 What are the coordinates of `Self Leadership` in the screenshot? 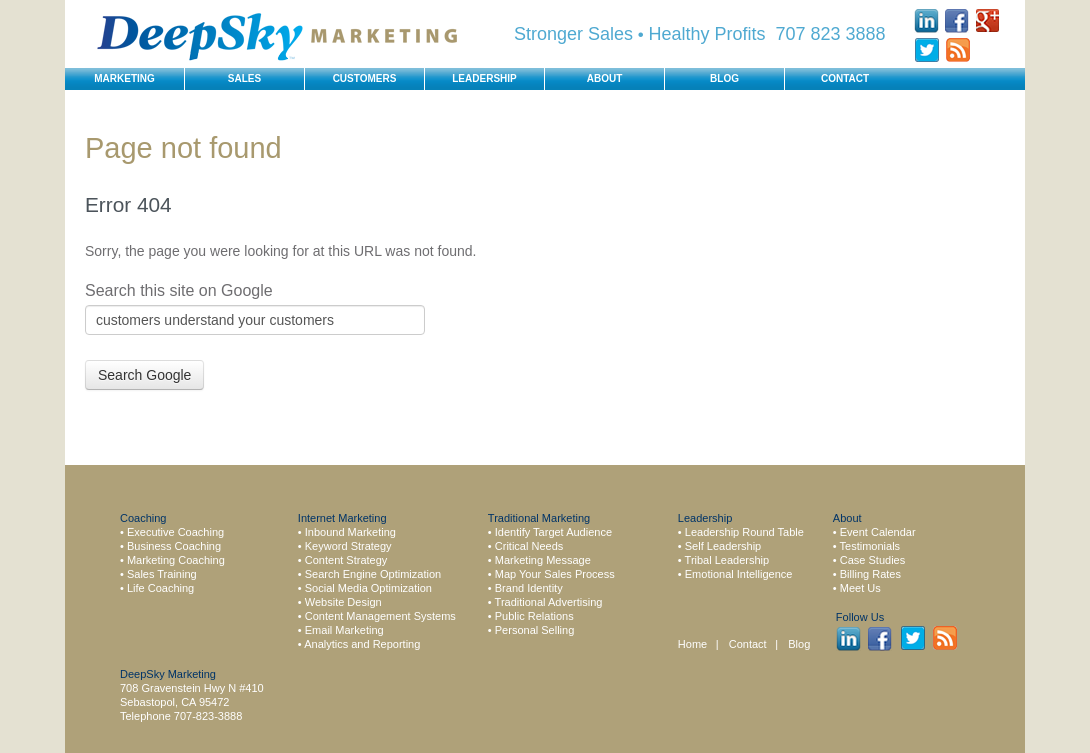 It's located at (723, 546).